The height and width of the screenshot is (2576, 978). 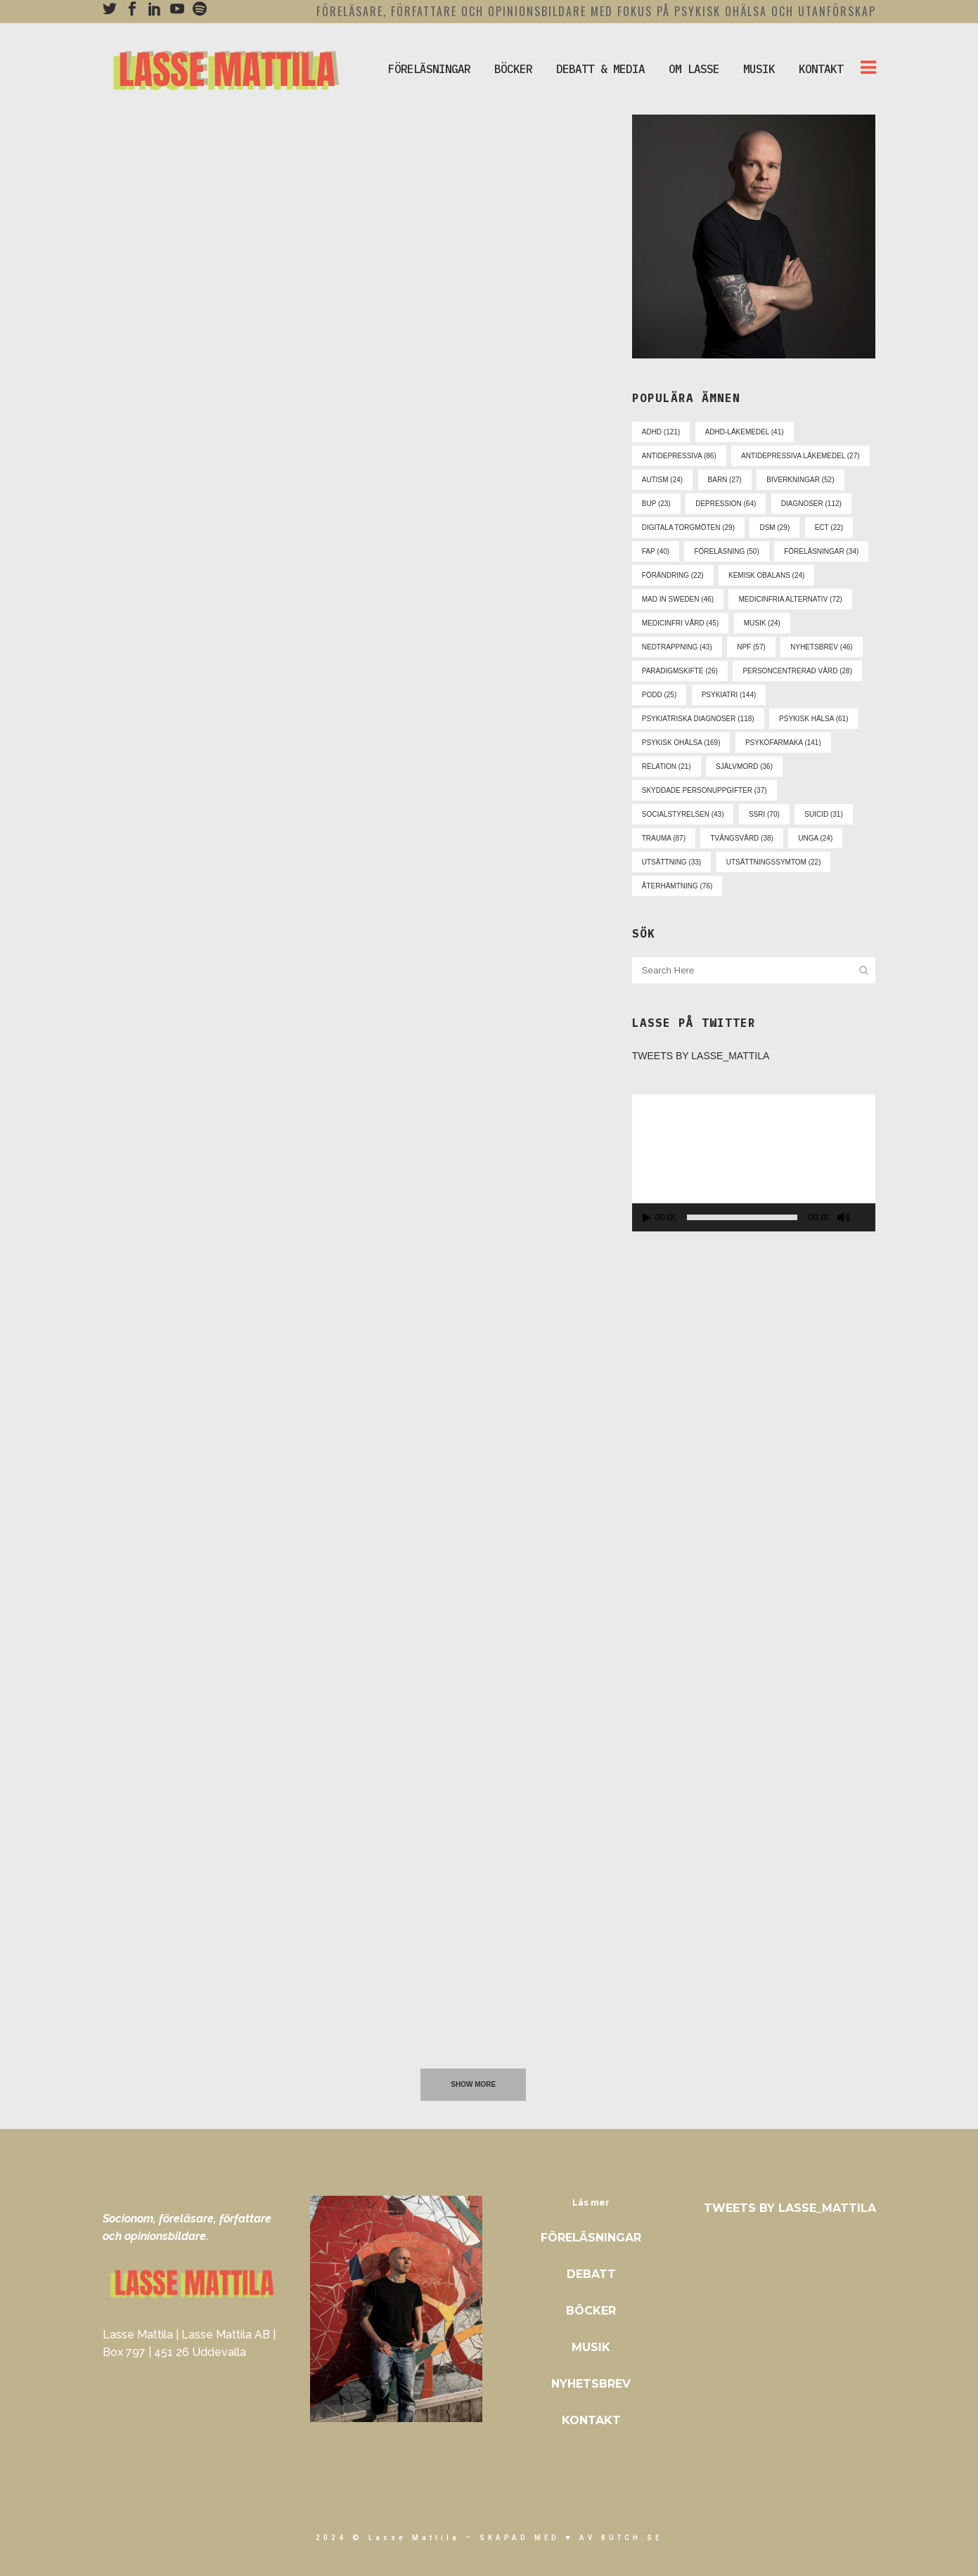 I want to click on relation [relation (21 objekt)], so click(x=666, y=766).